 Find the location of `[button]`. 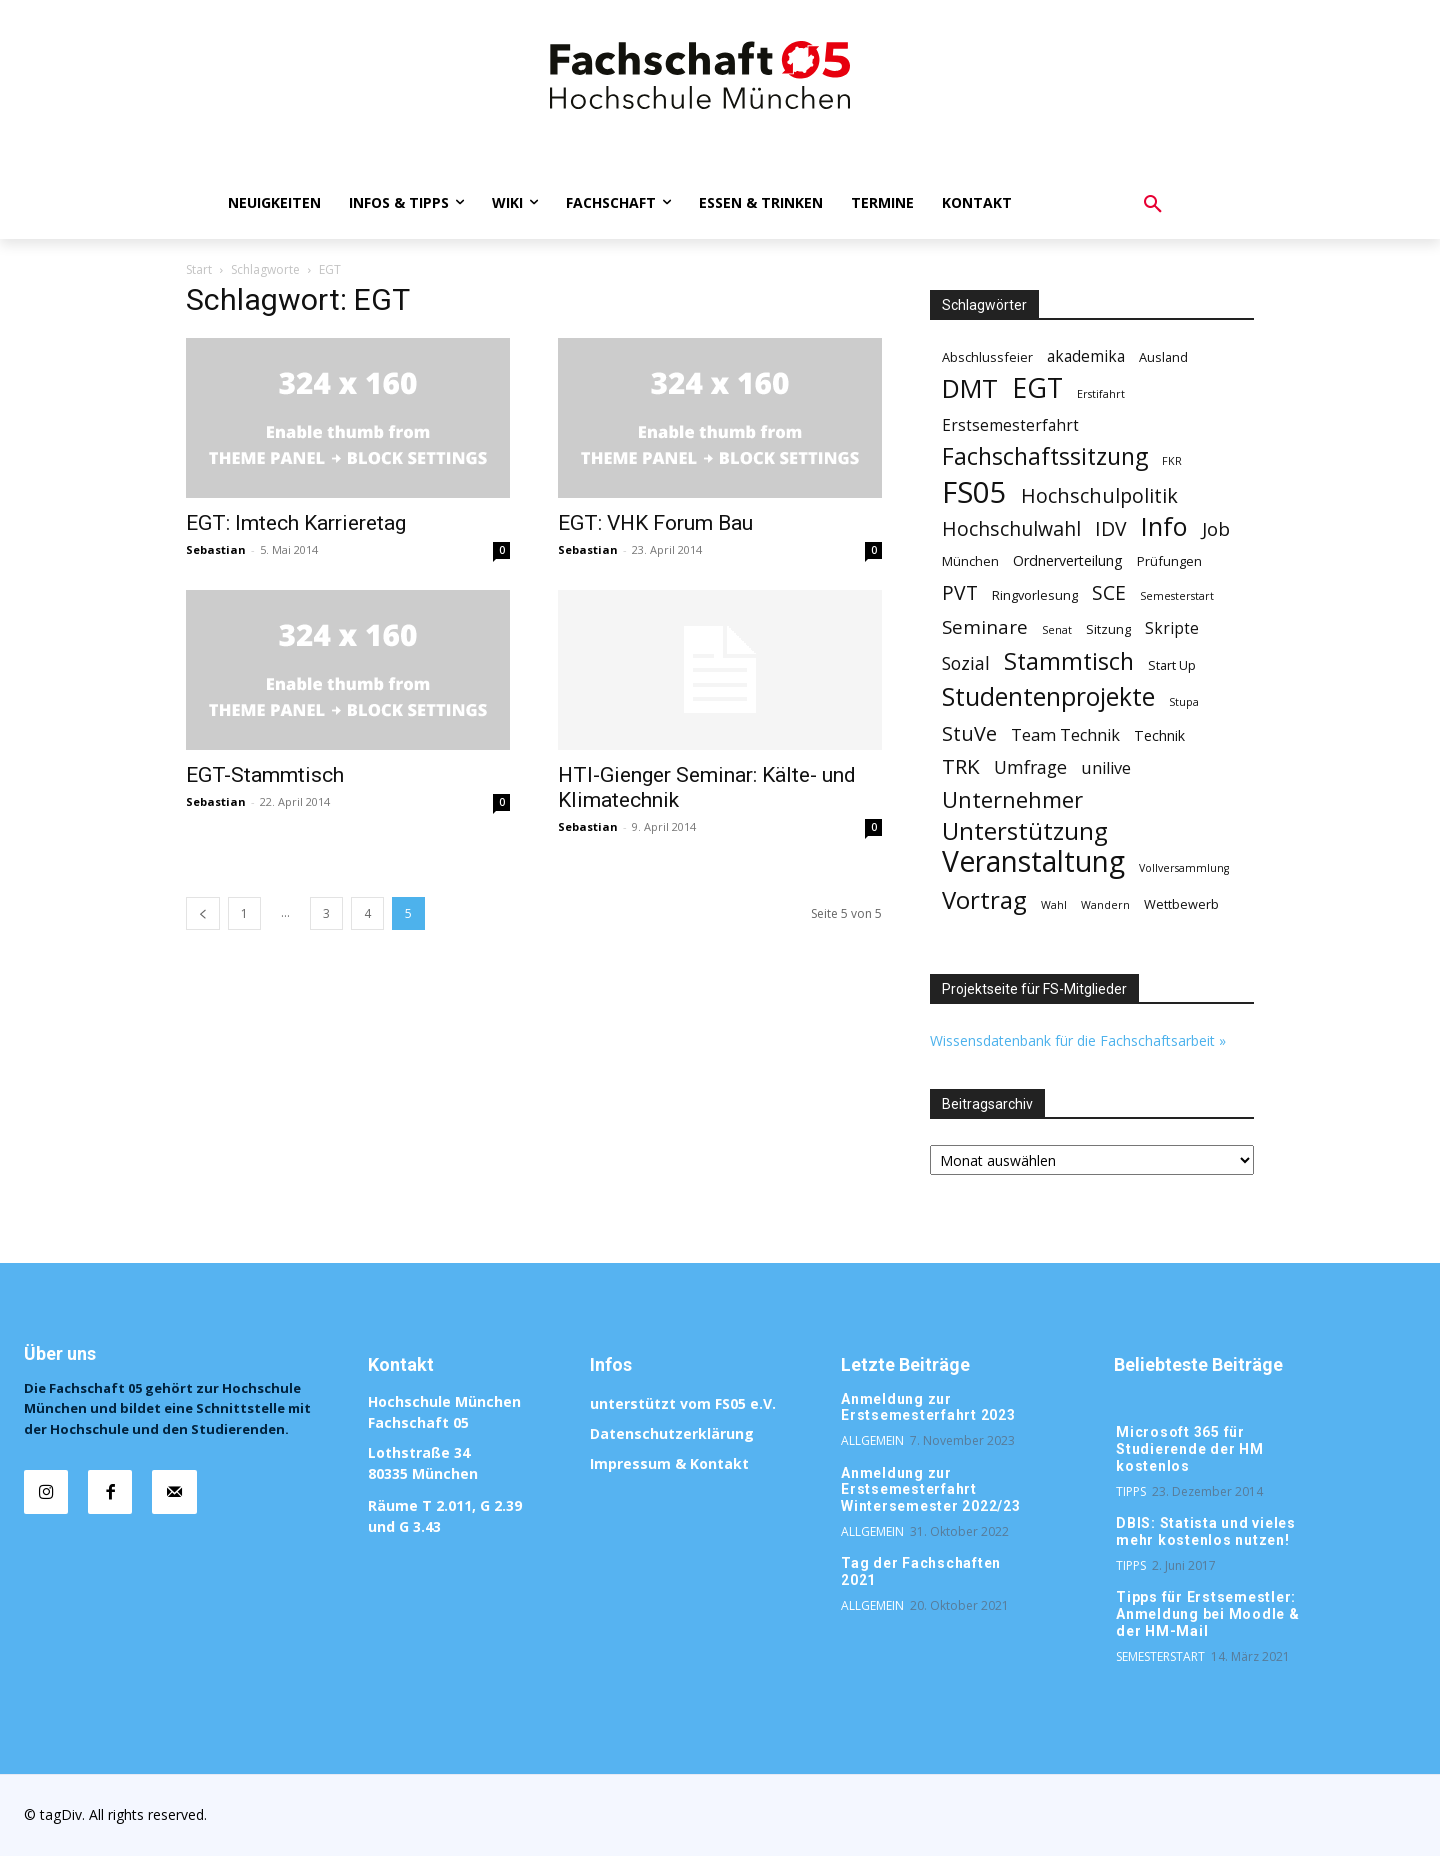

[button] is located at coordinates (1153, 205).